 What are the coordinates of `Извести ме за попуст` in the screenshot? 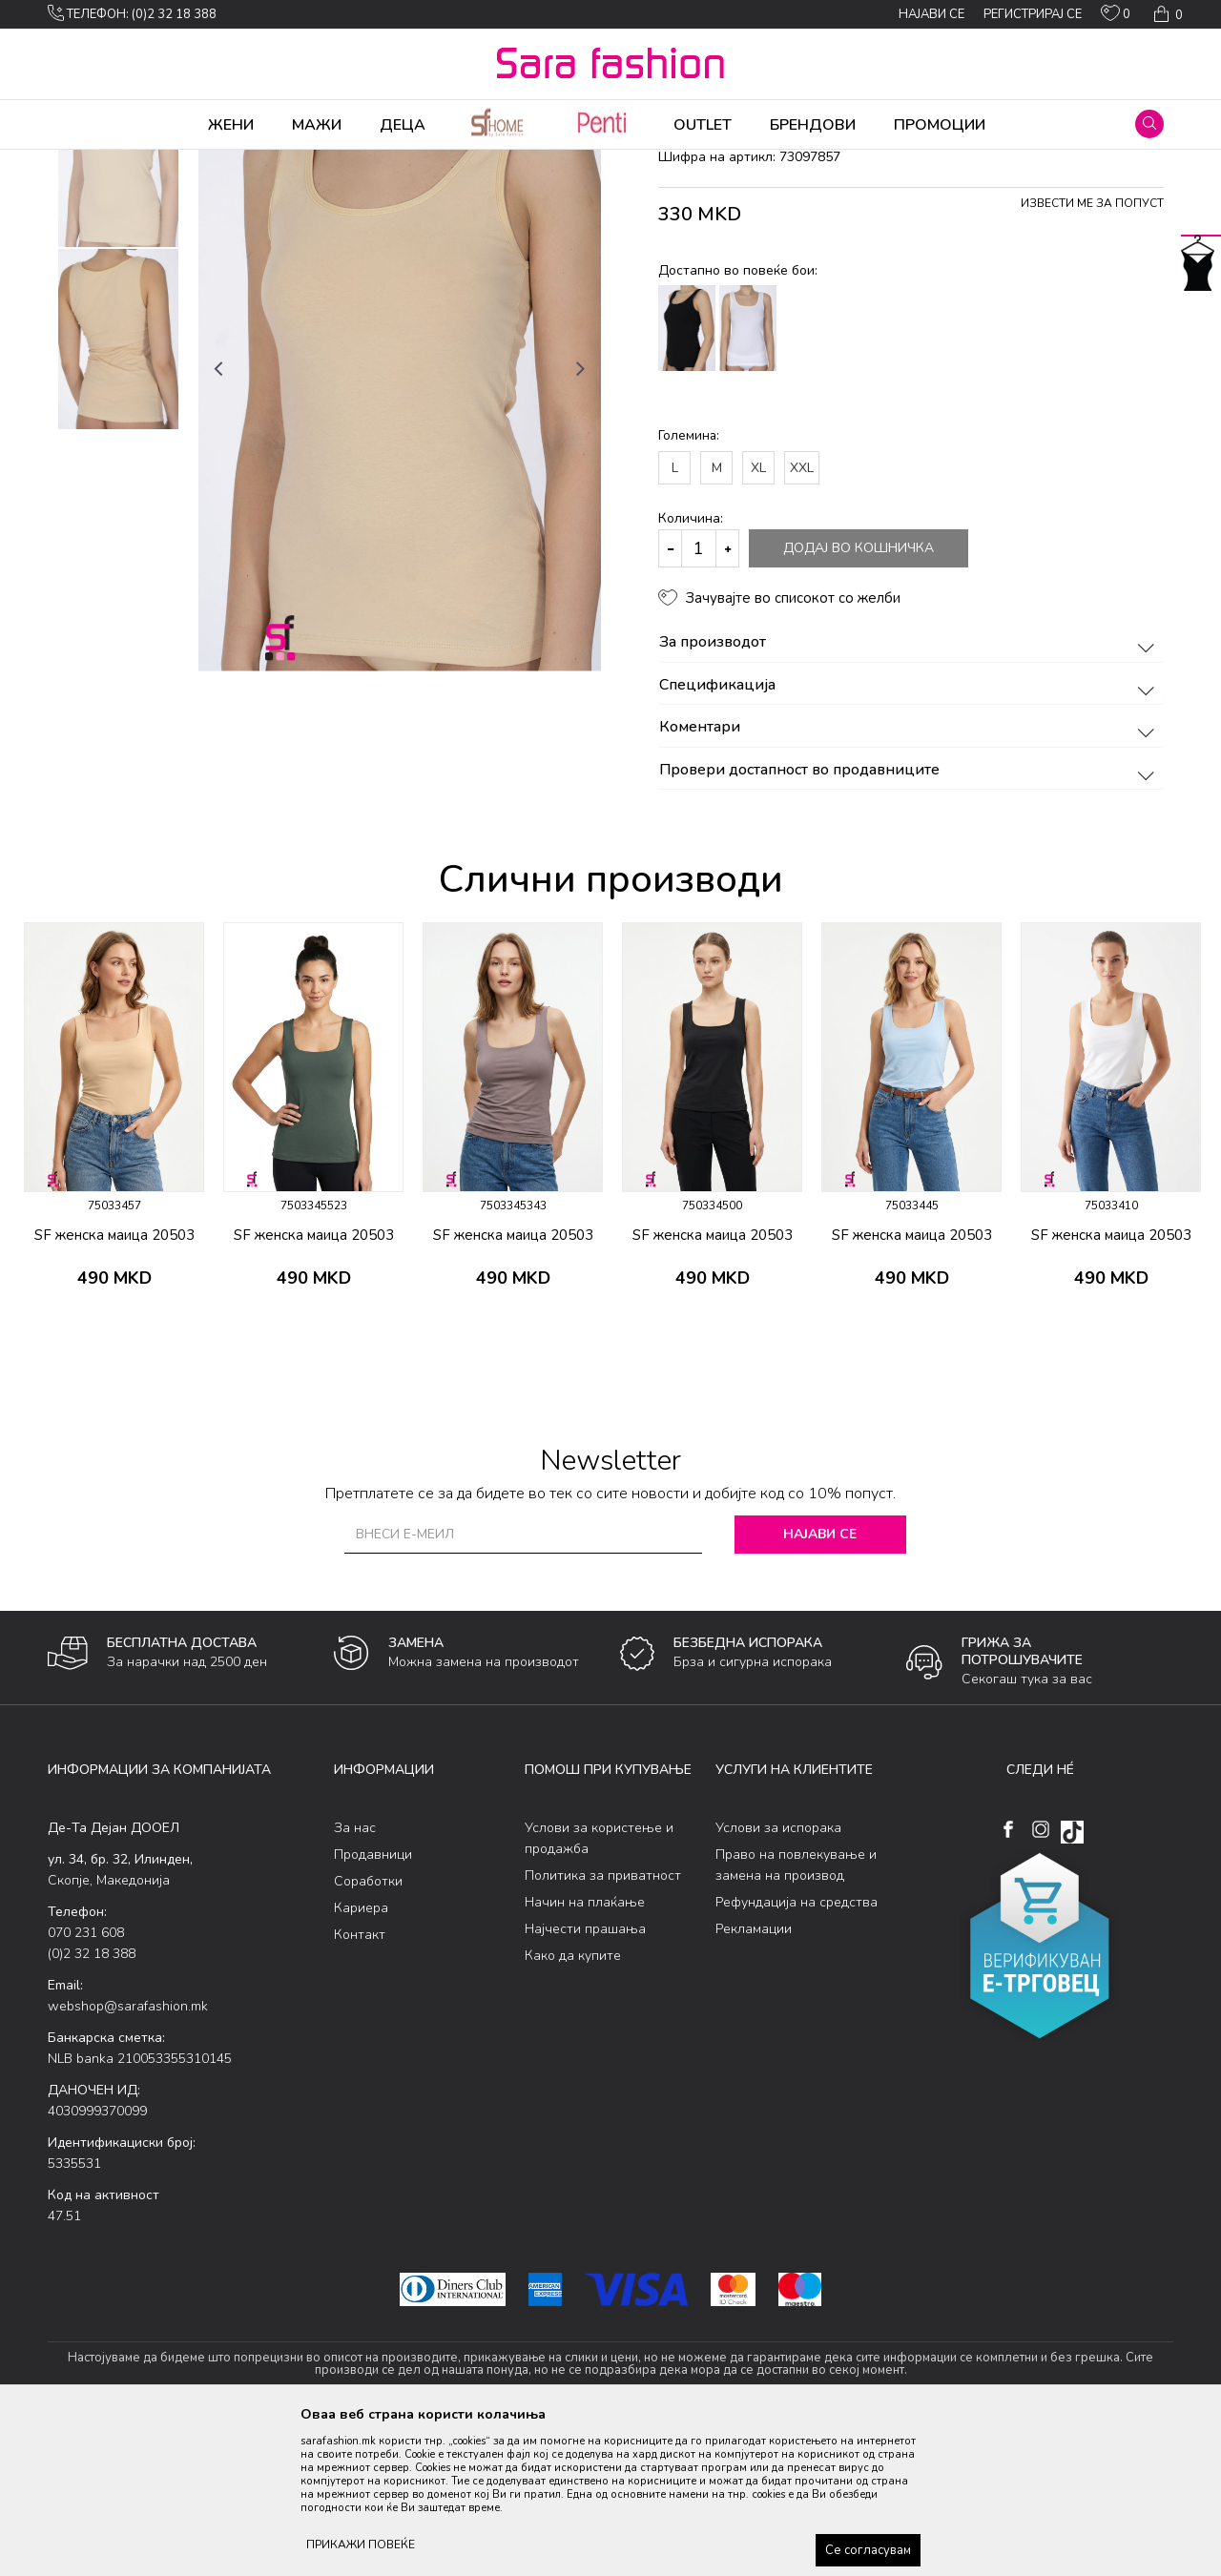 It's located at (1092, 353).